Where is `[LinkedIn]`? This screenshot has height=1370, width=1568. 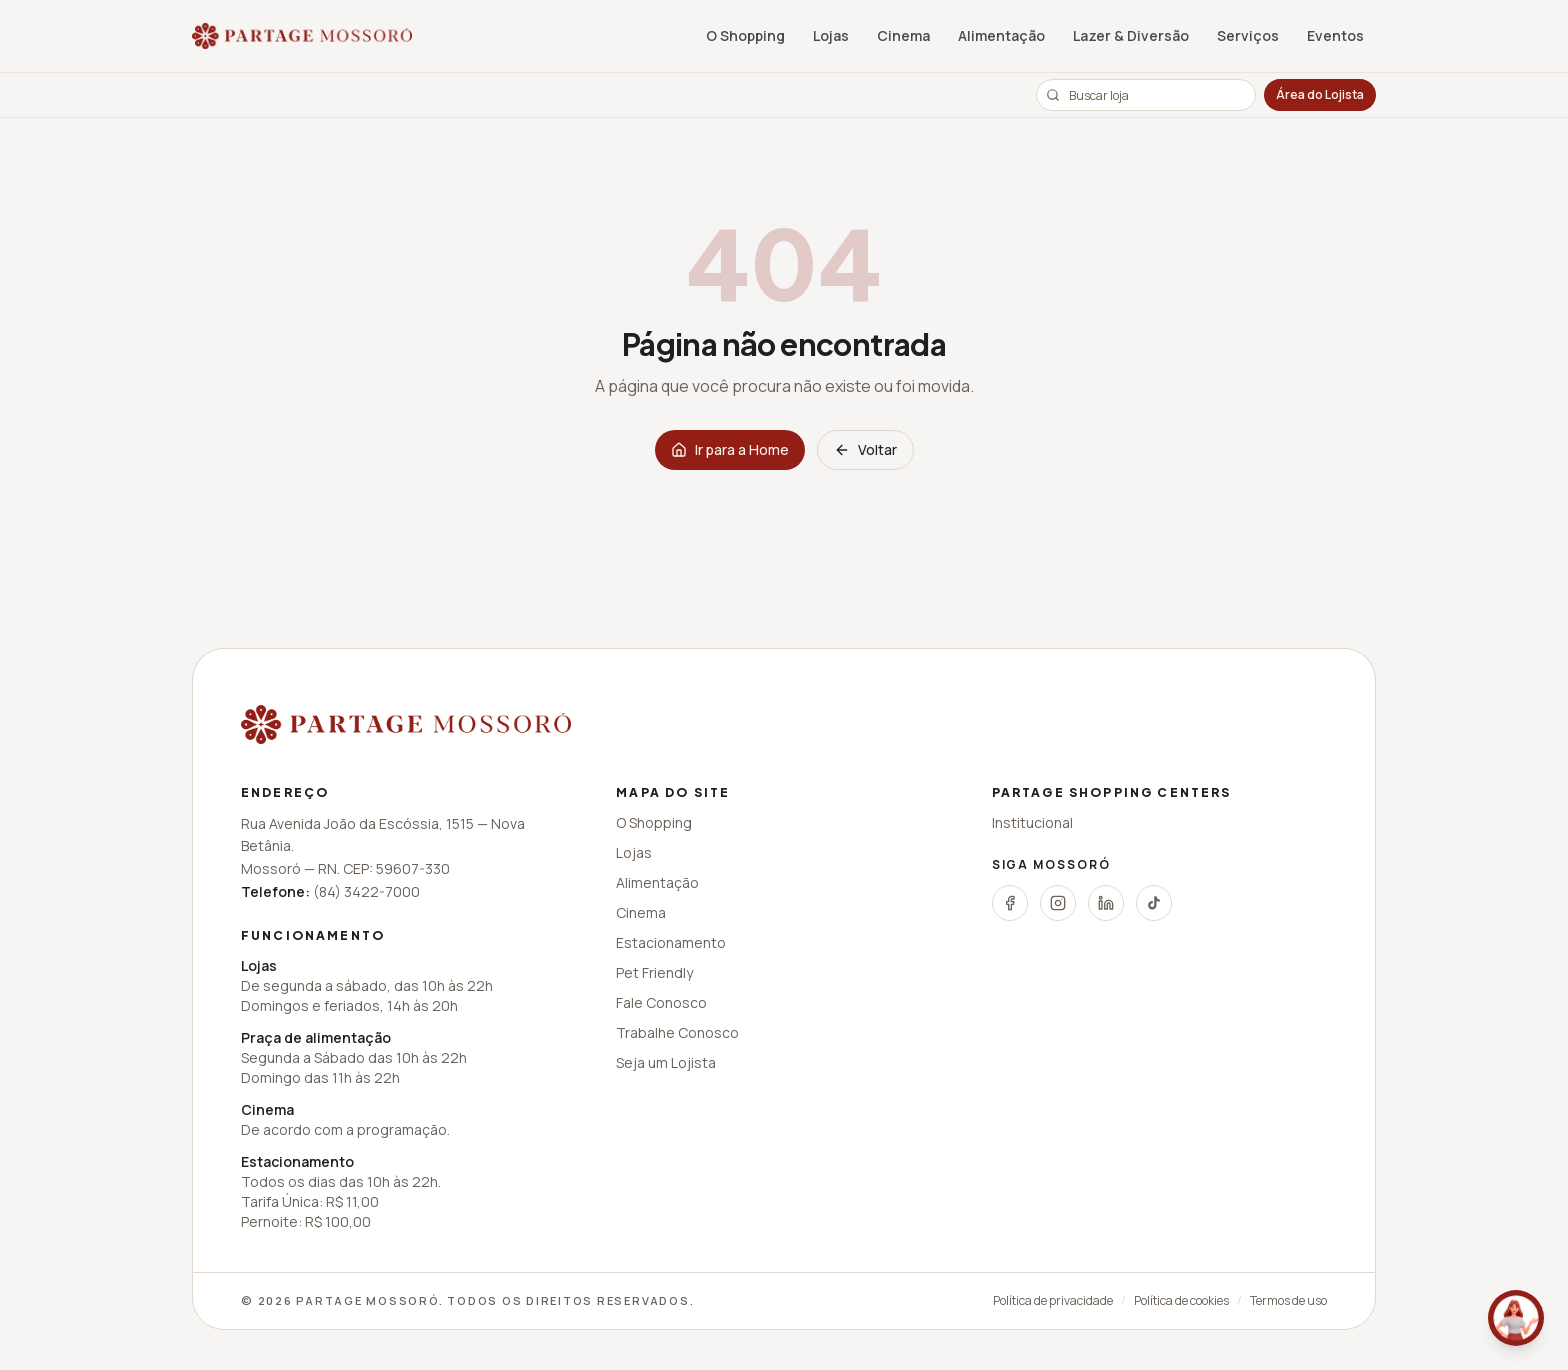
[LinkedIn] is located at coordinates (1106, 903).